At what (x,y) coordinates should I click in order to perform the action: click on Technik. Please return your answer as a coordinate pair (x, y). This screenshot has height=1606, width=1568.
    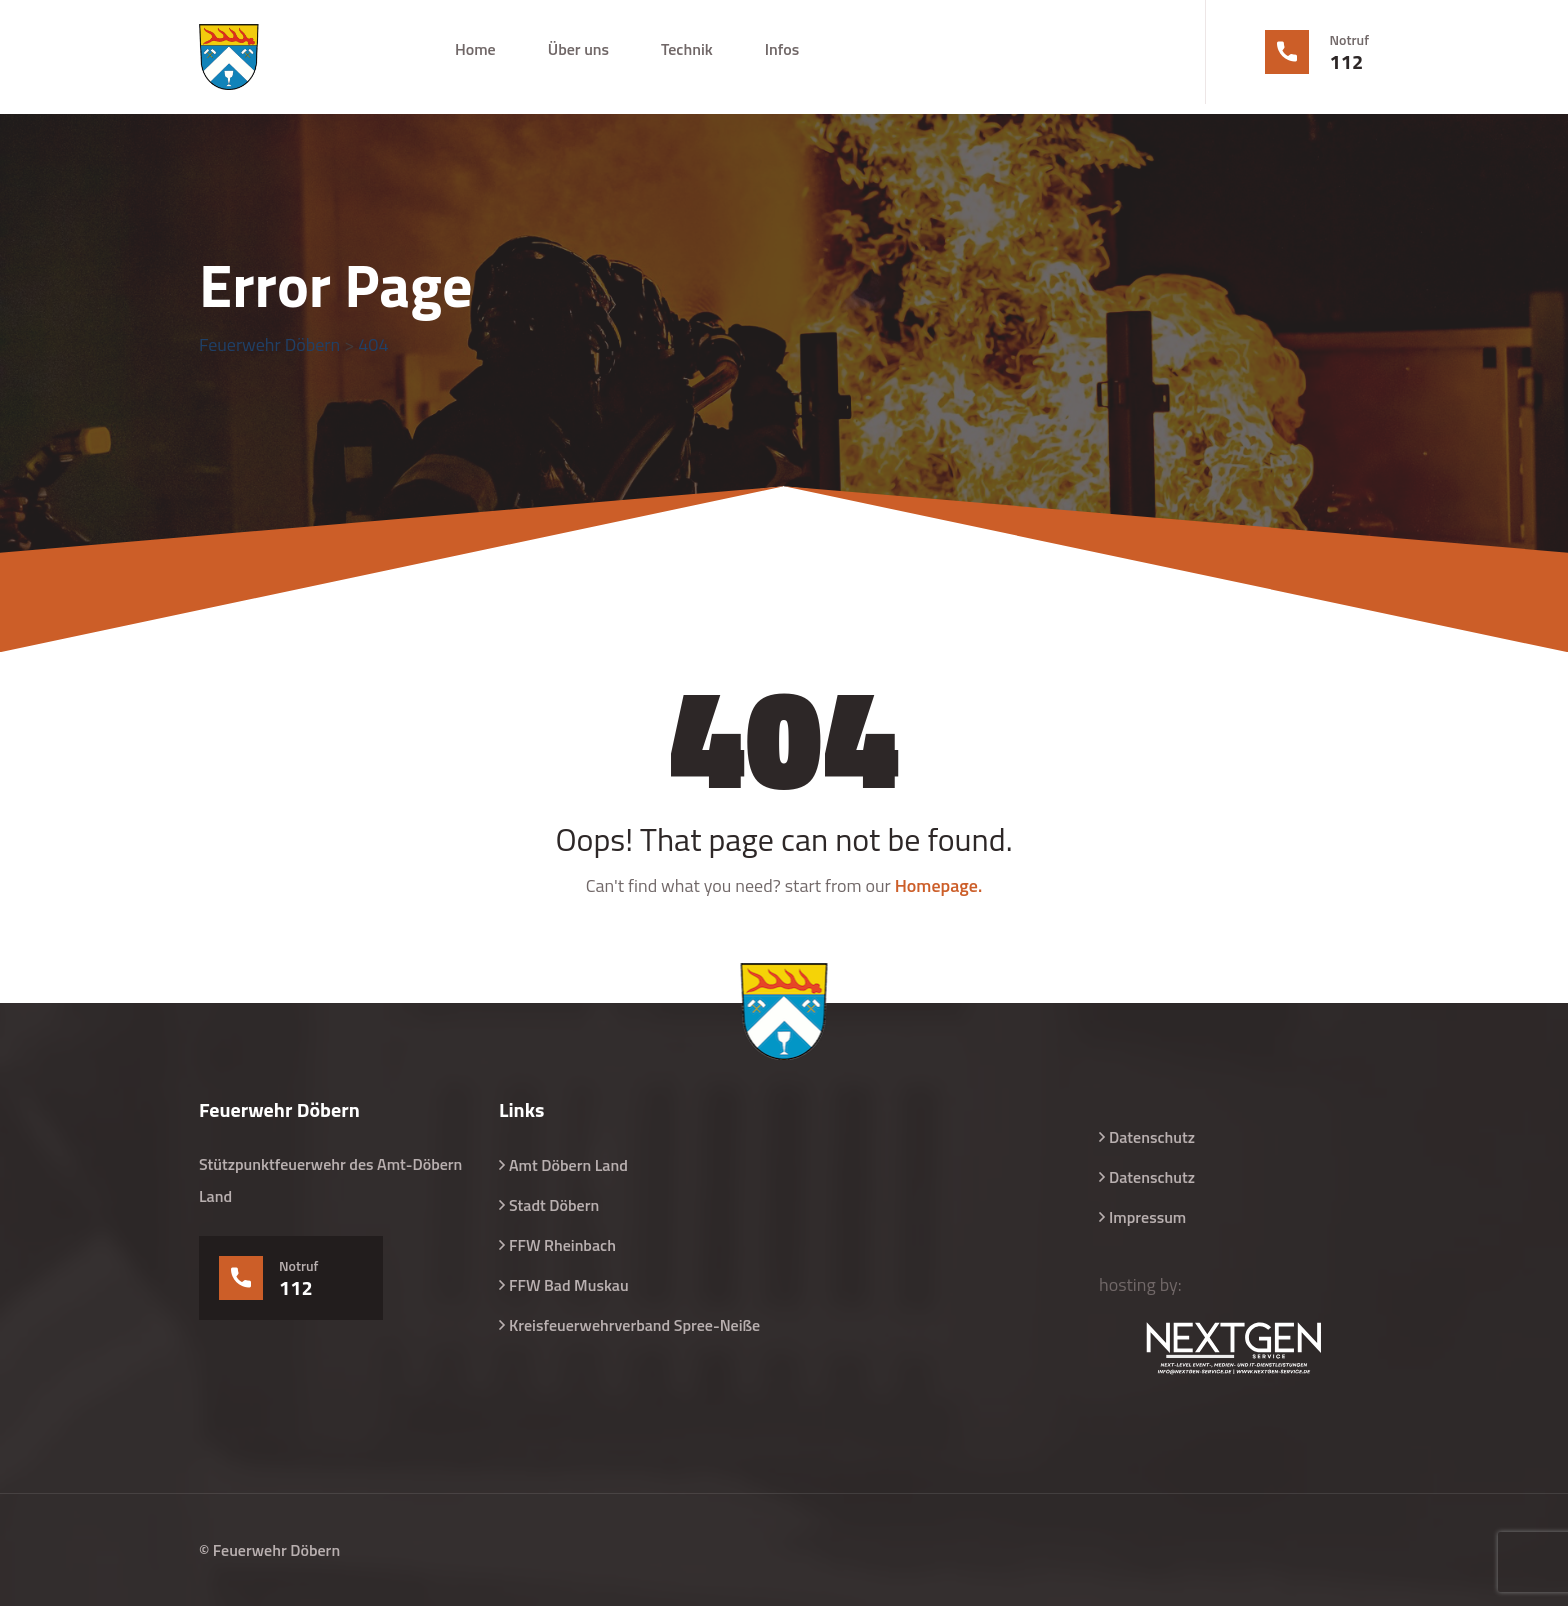
    Looking at the image, I should click on (687, 49).